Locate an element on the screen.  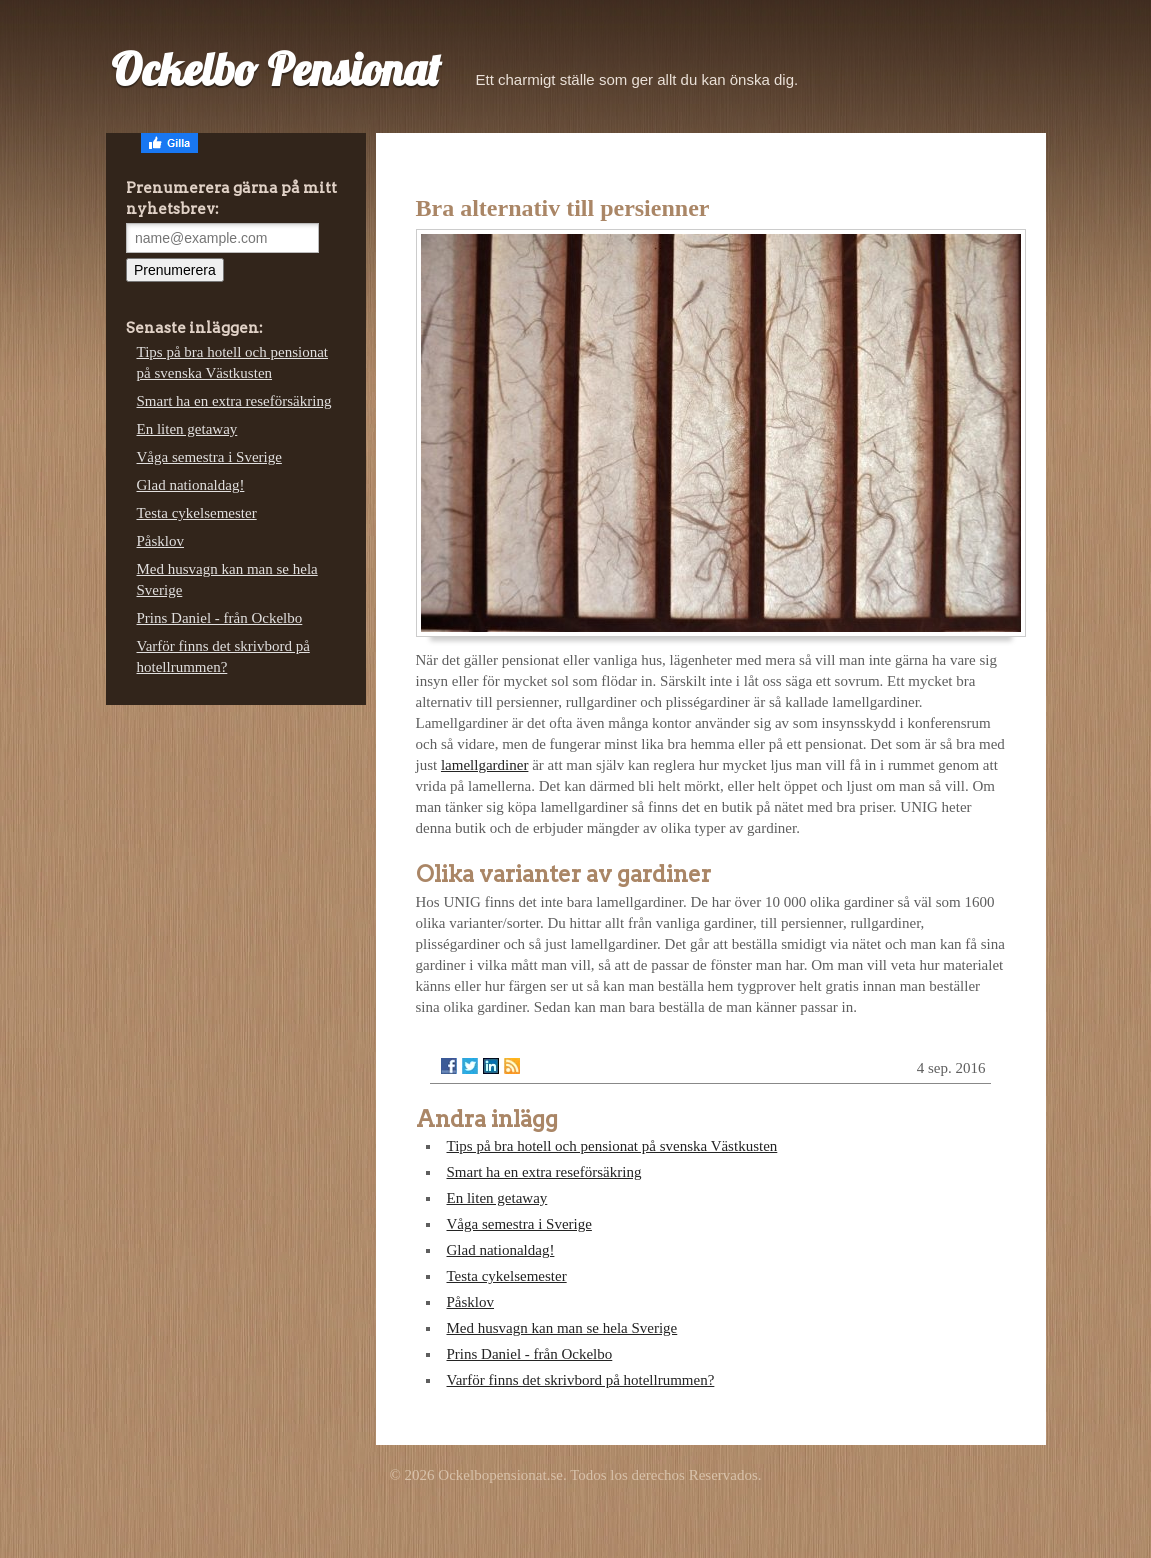
Prins Daniel - från Ockelbo is located at coordinates (530, 1354).